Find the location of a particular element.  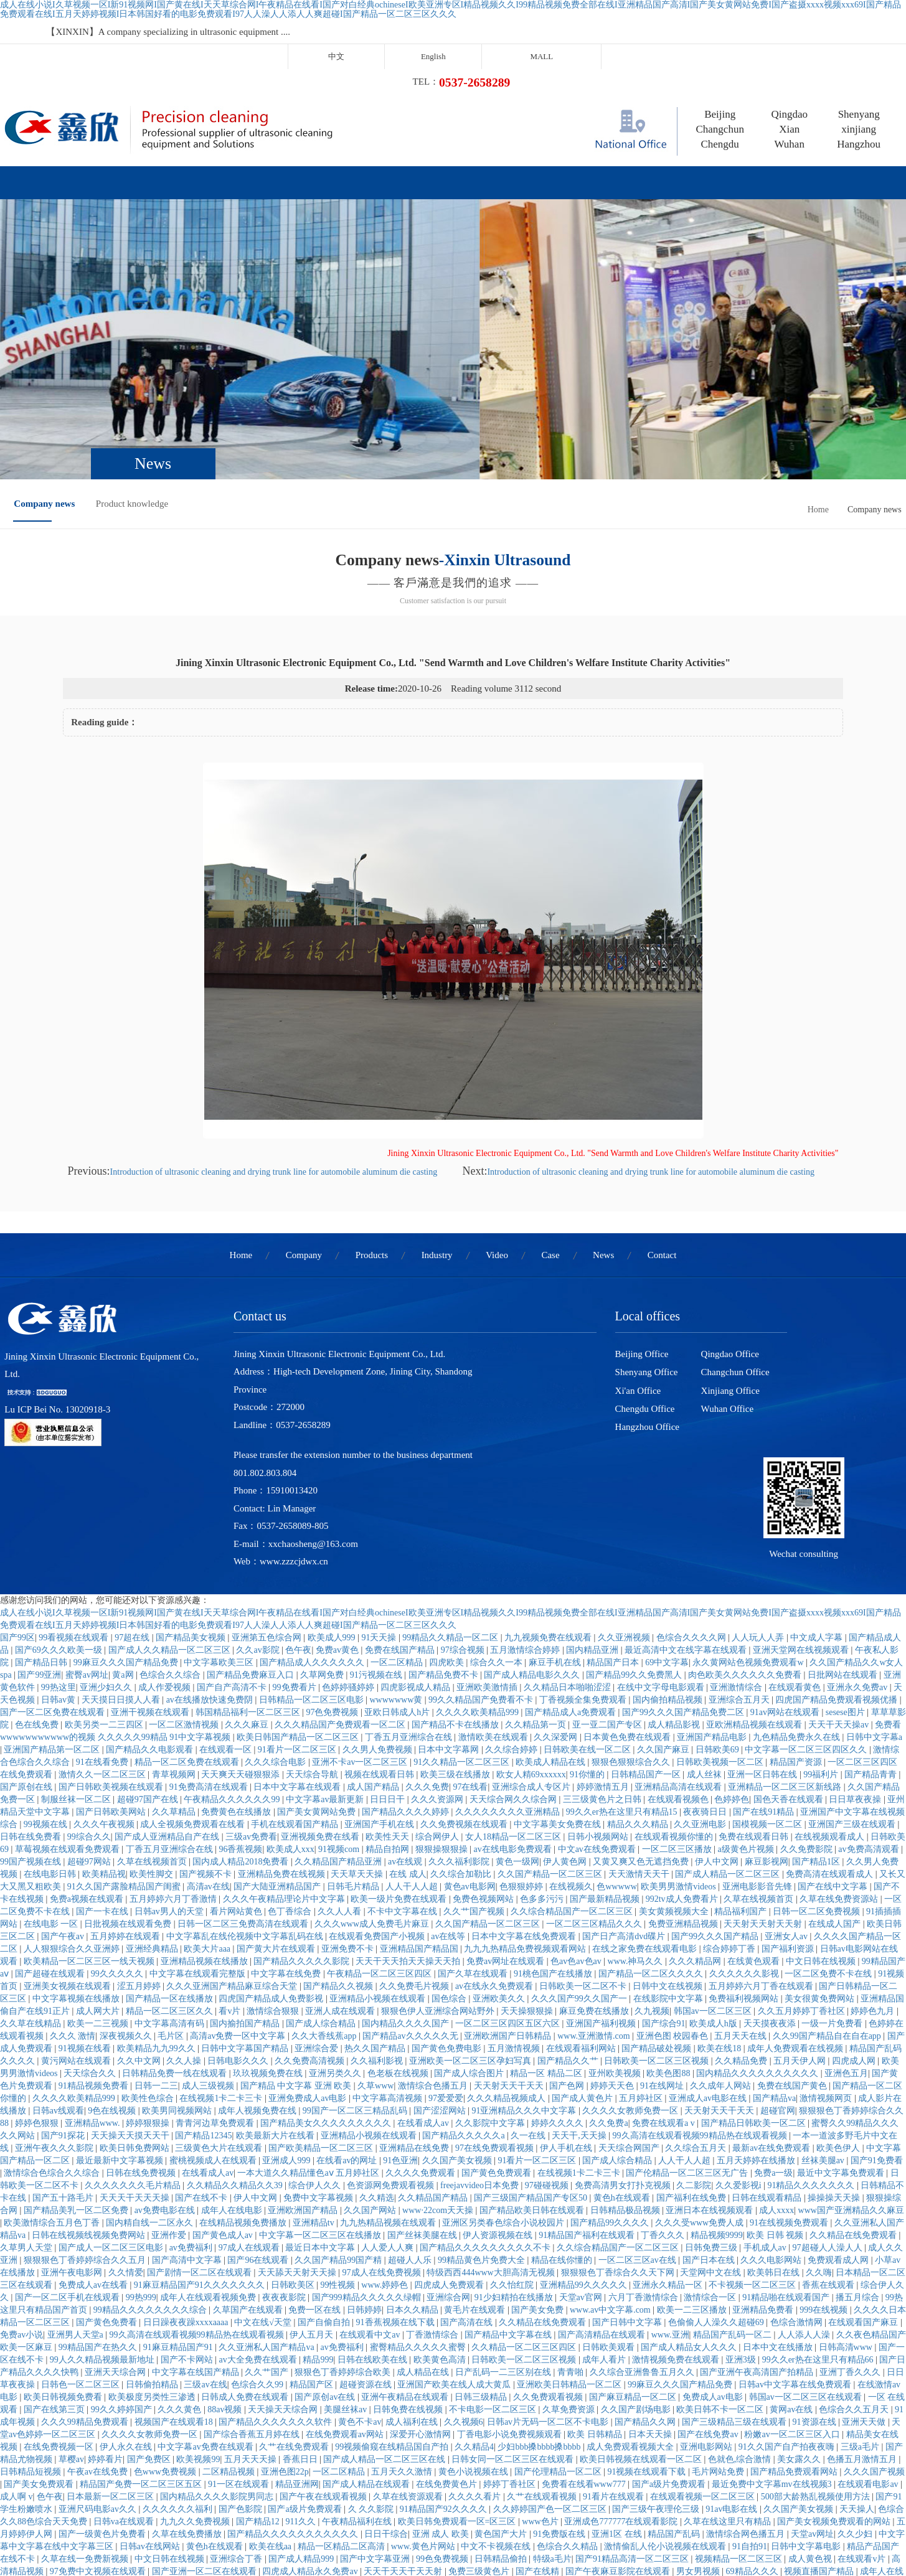

天天射天天干天天 is located at coordinates (510, 1947).